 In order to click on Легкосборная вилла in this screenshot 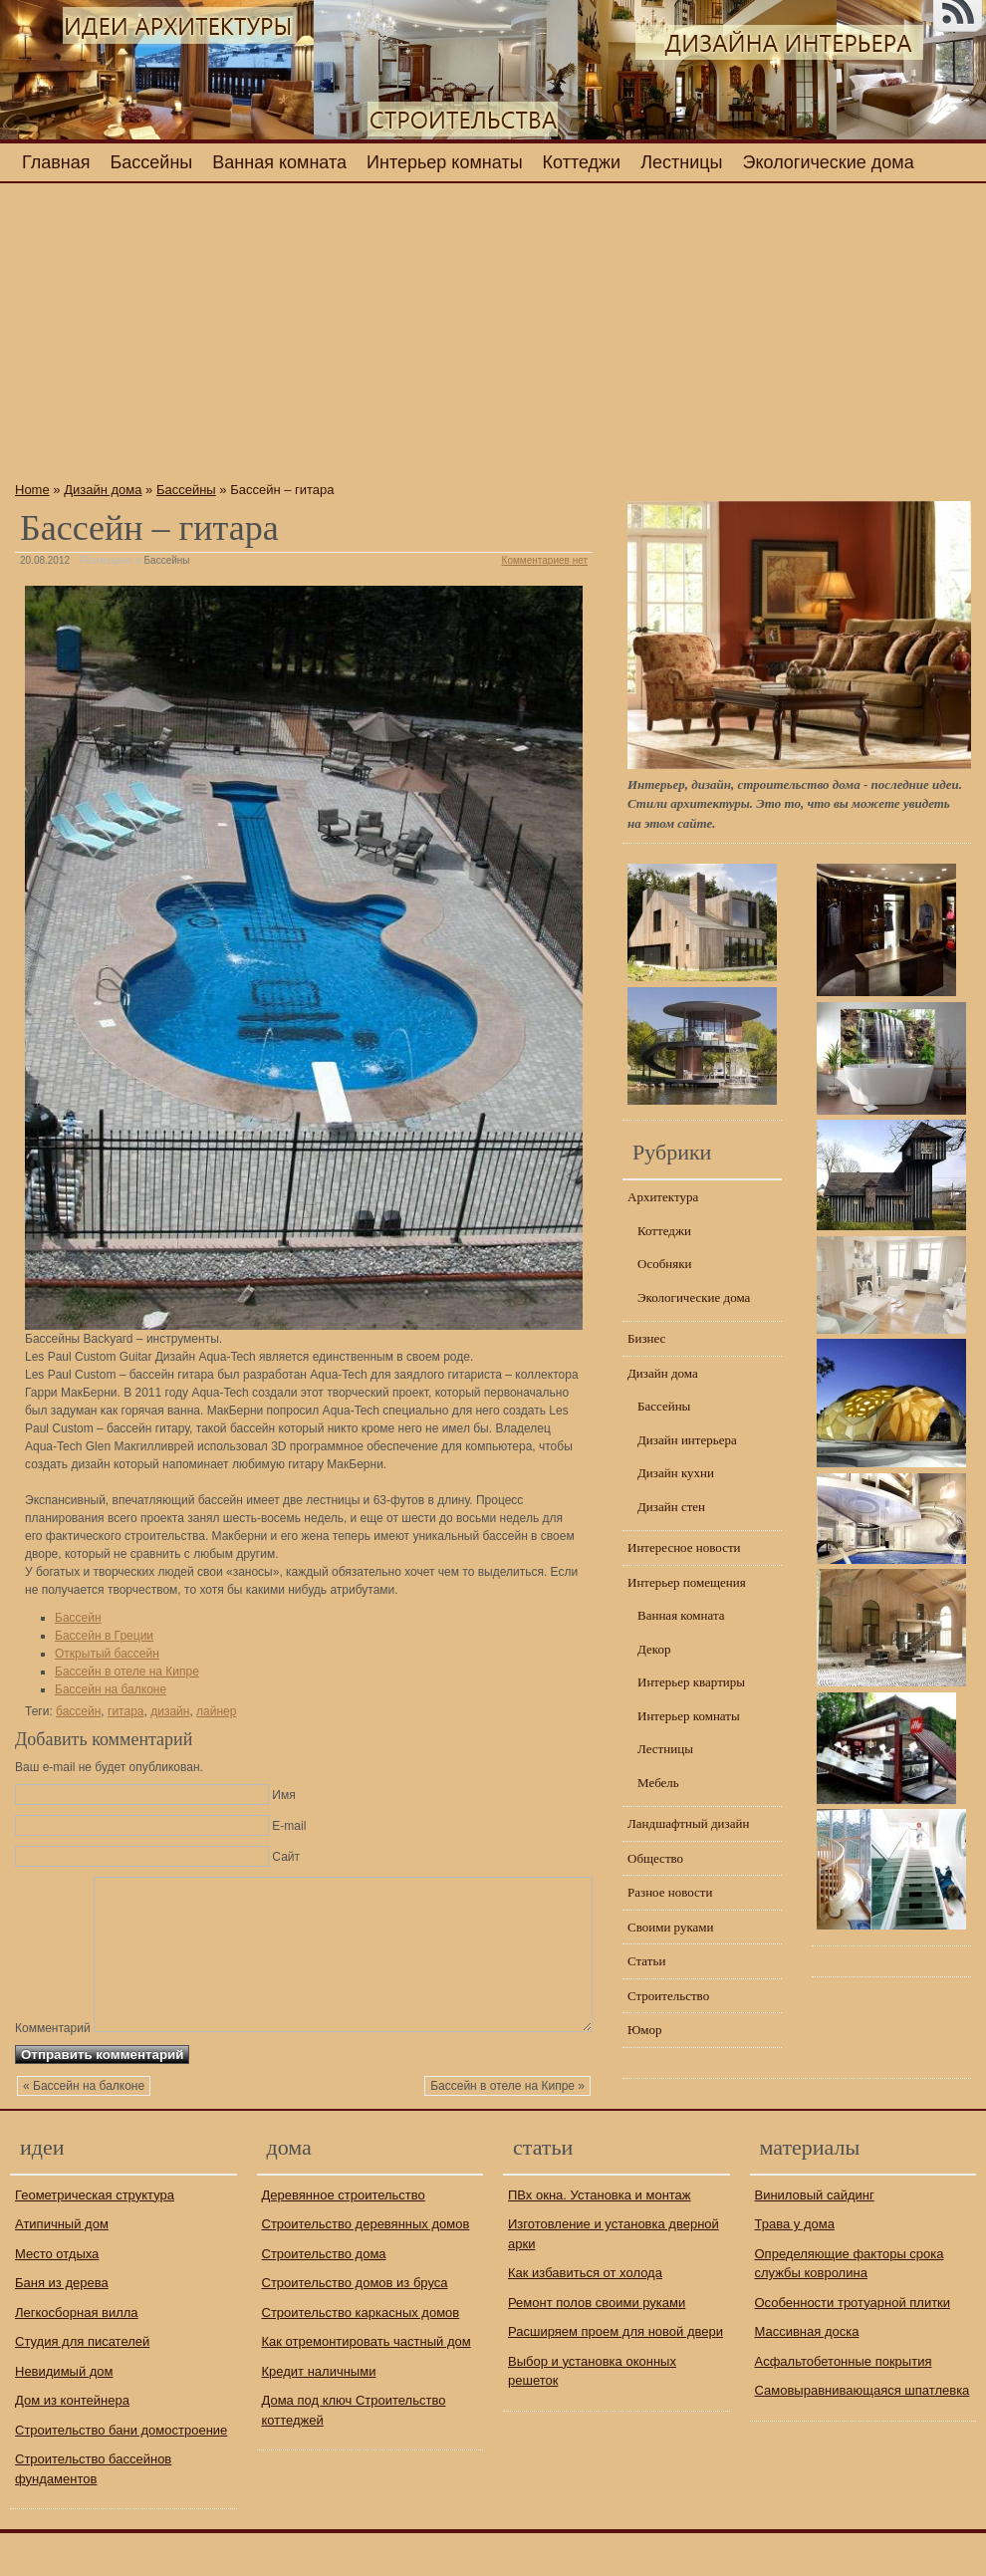, I will do `click(76, 2355)`.